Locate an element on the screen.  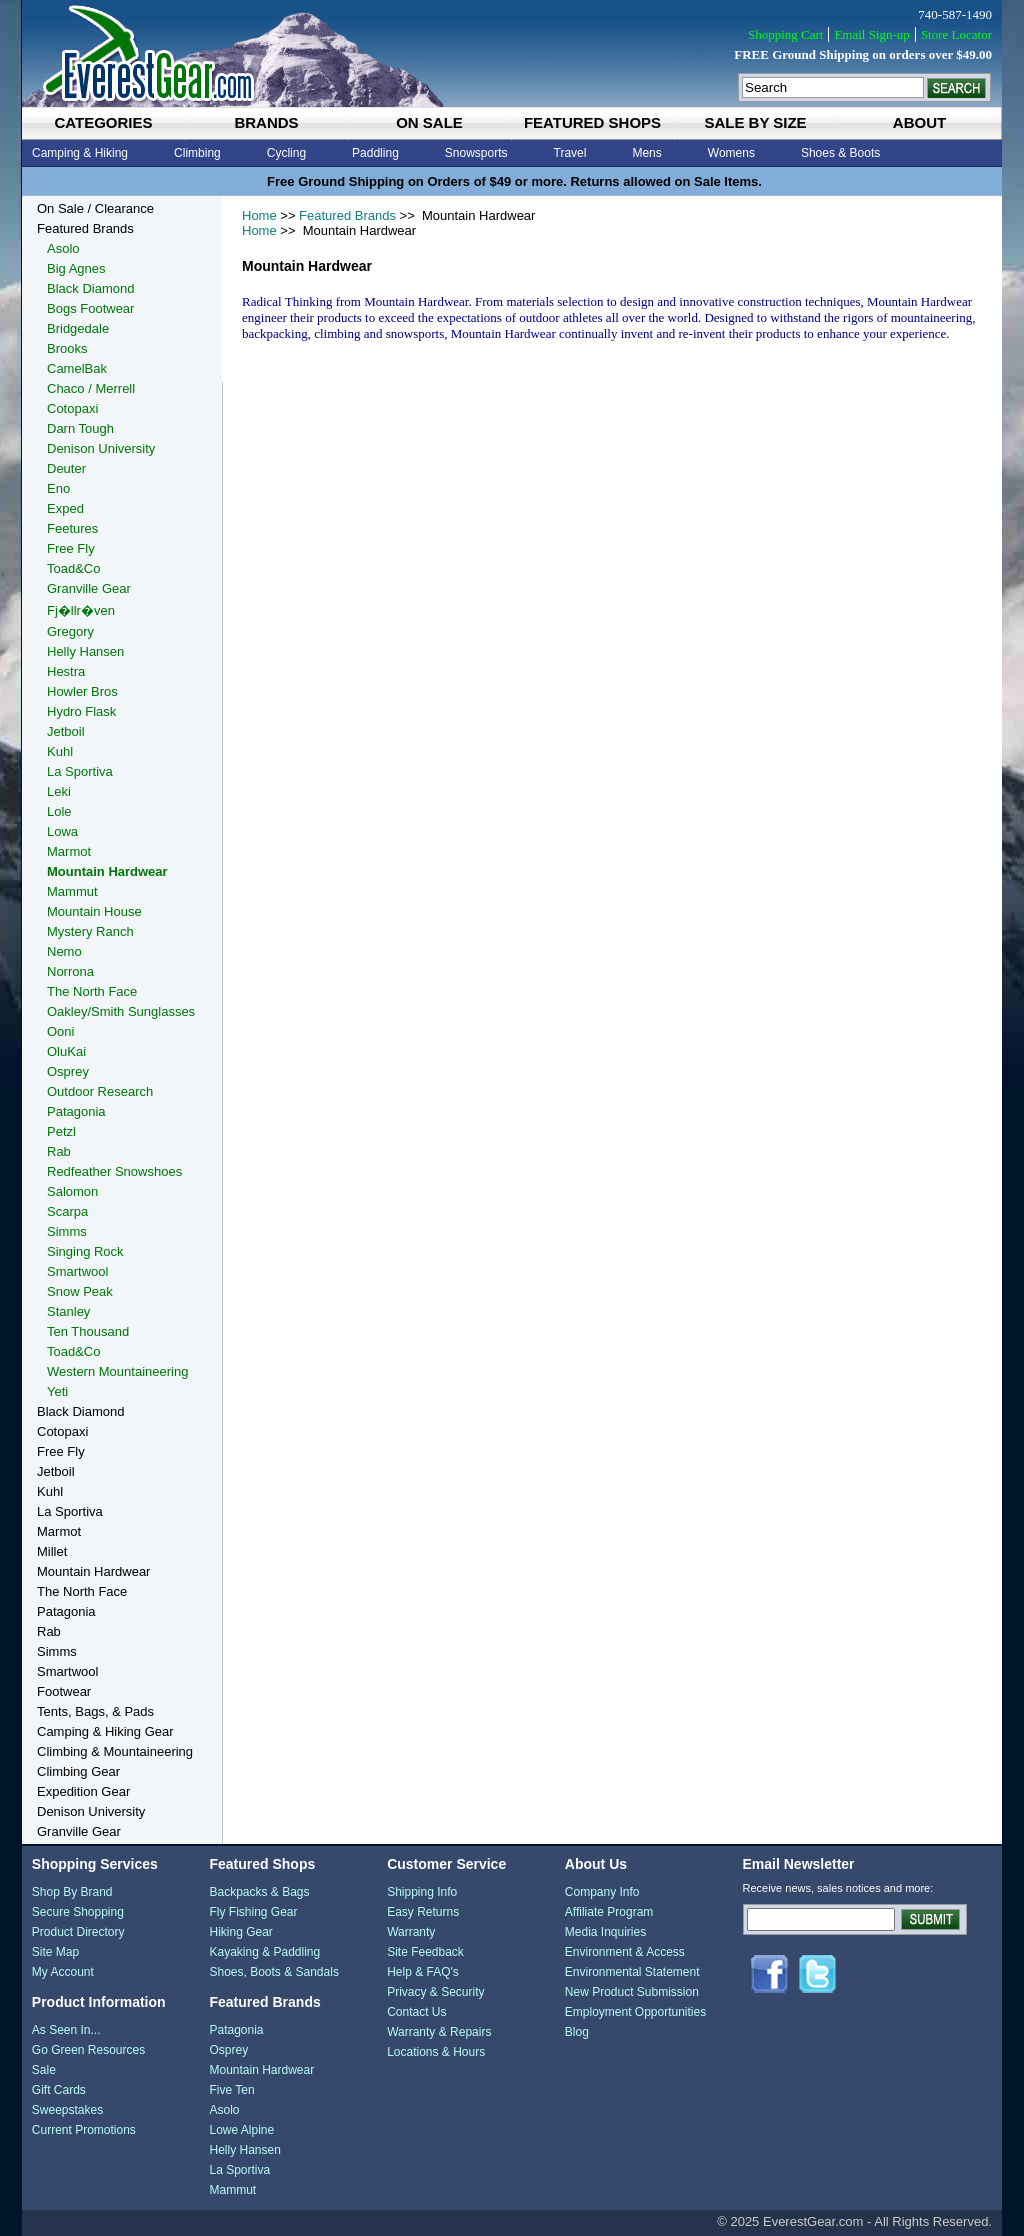
Stanley is located at coordinates (68, 1311).